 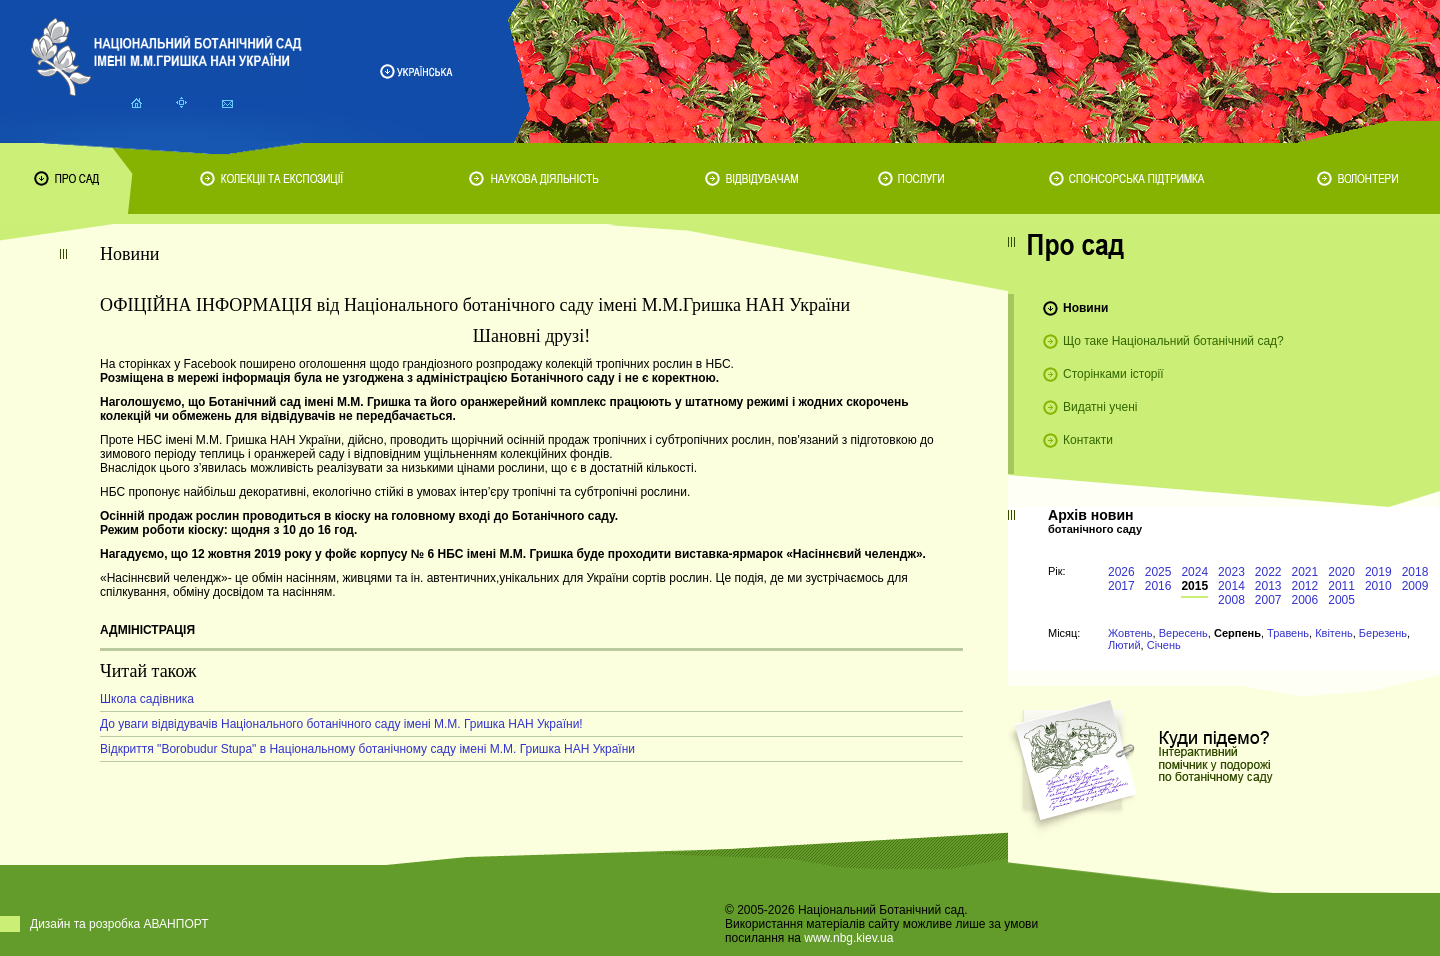 What do you see at coordinates (1183, 633) in the screenshot?
I see `Вересень` at bounding box center [1183, 633].